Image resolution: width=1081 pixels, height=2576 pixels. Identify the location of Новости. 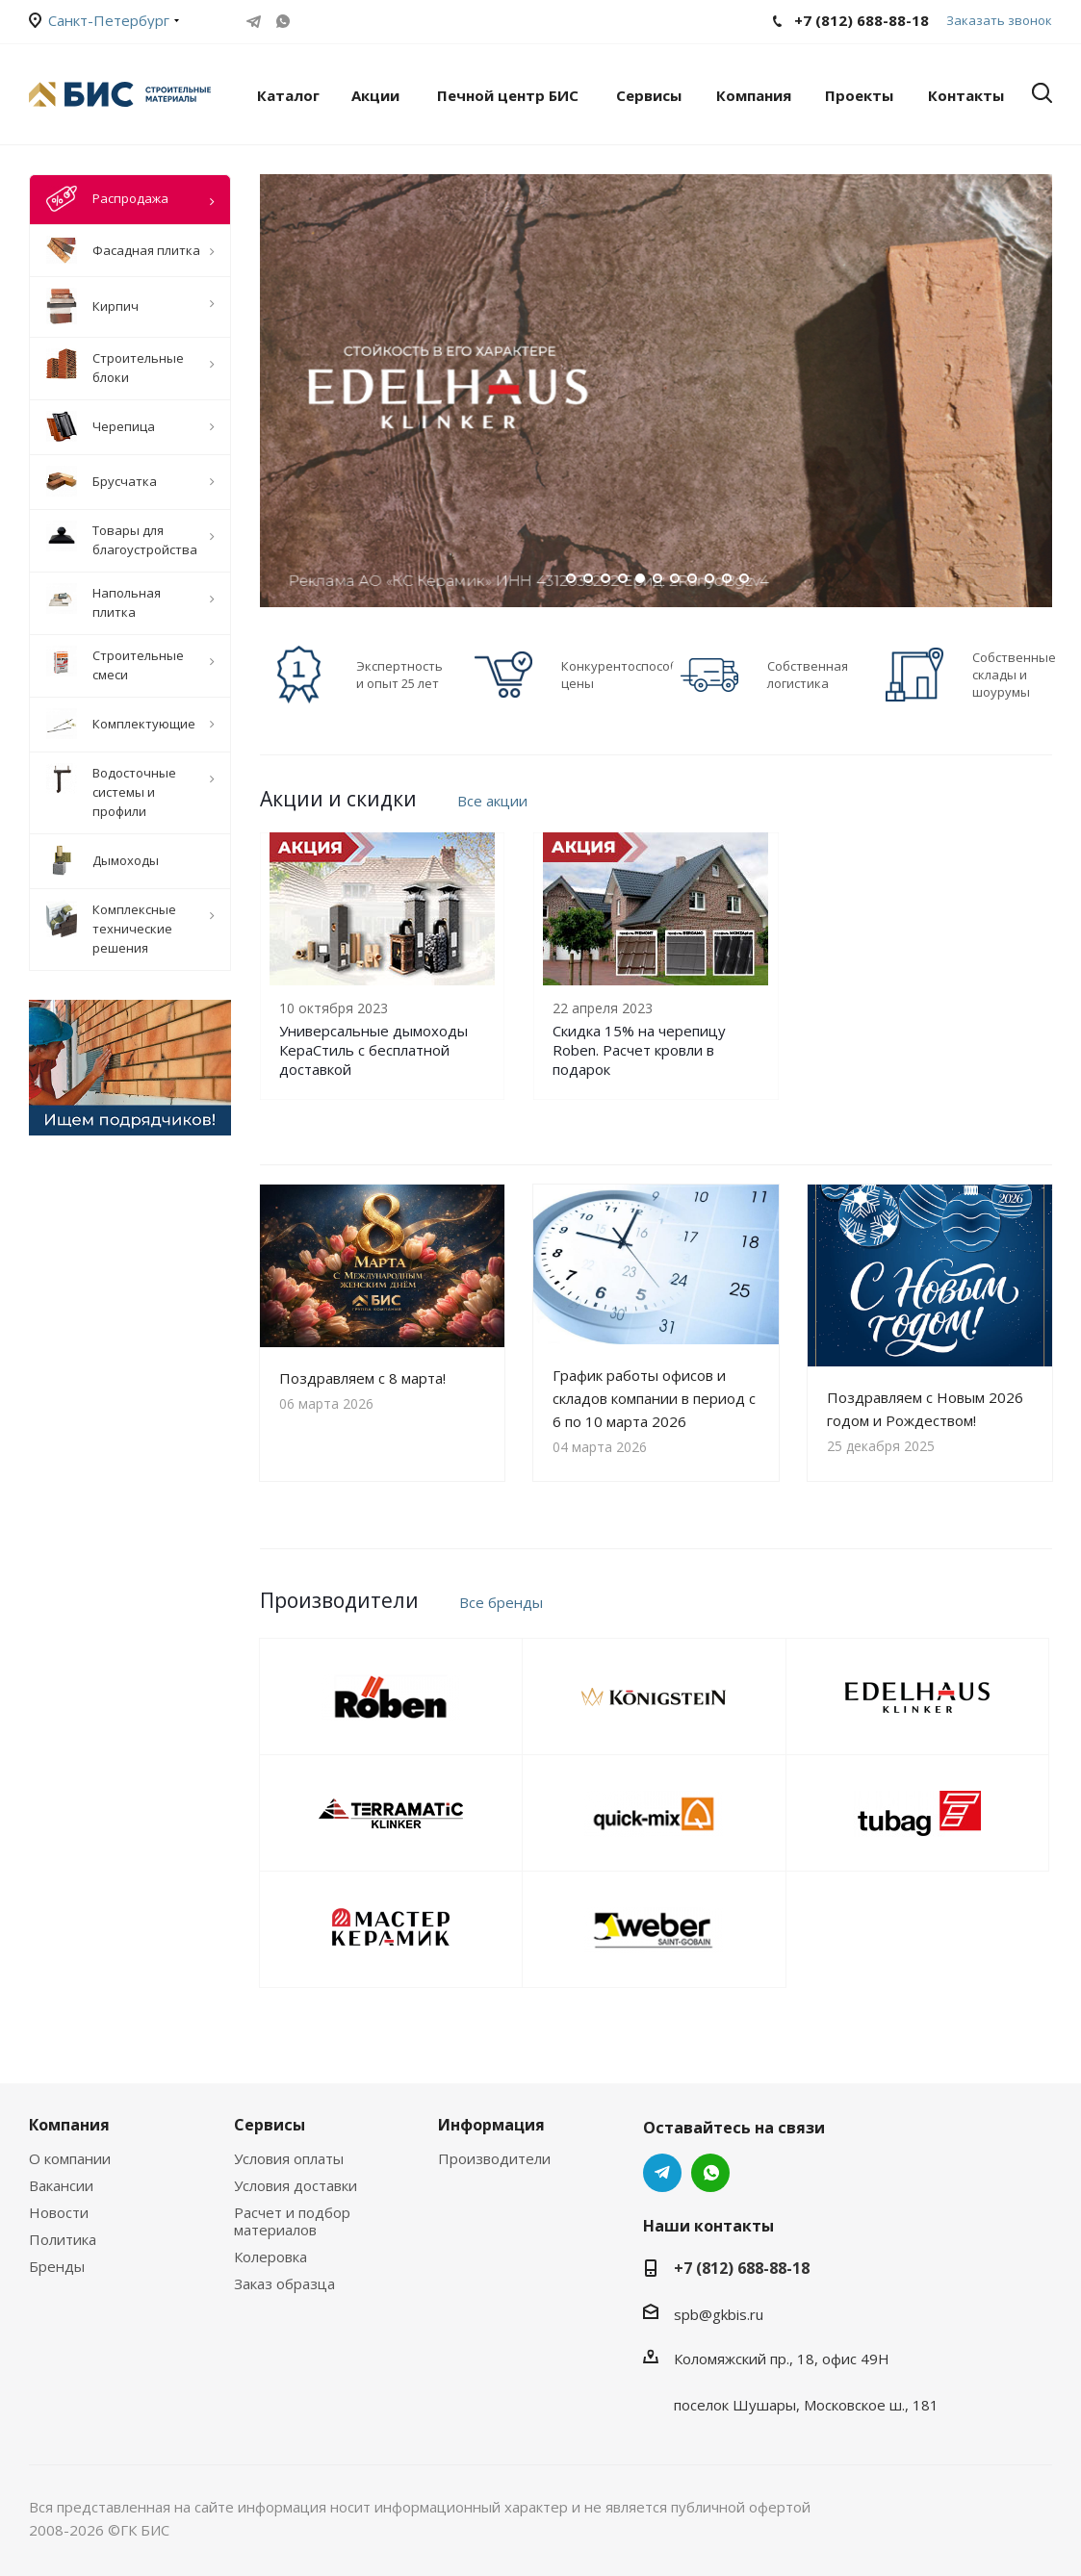
(59, 2212).